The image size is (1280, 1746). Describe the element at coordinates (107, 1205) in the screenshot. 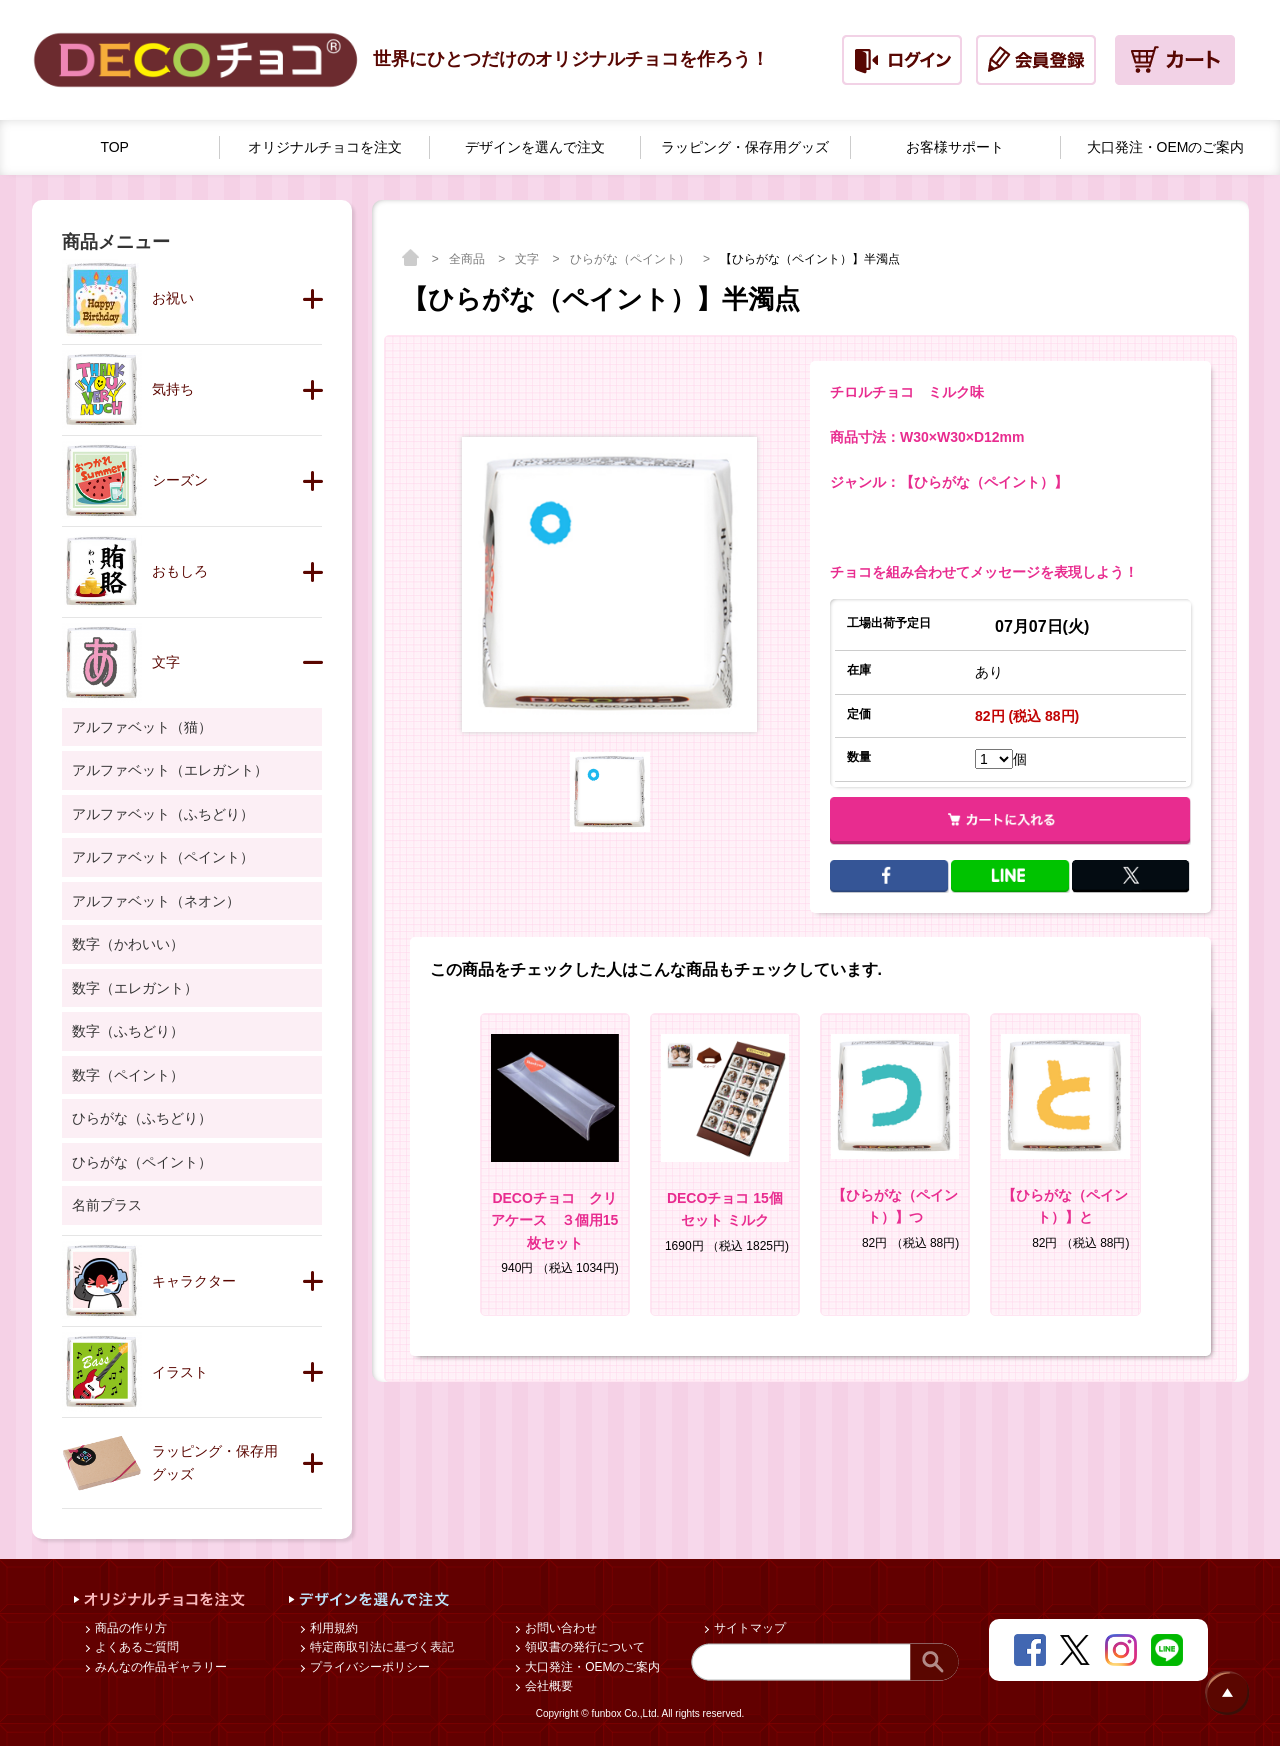

I see `名前プラス` at that location.